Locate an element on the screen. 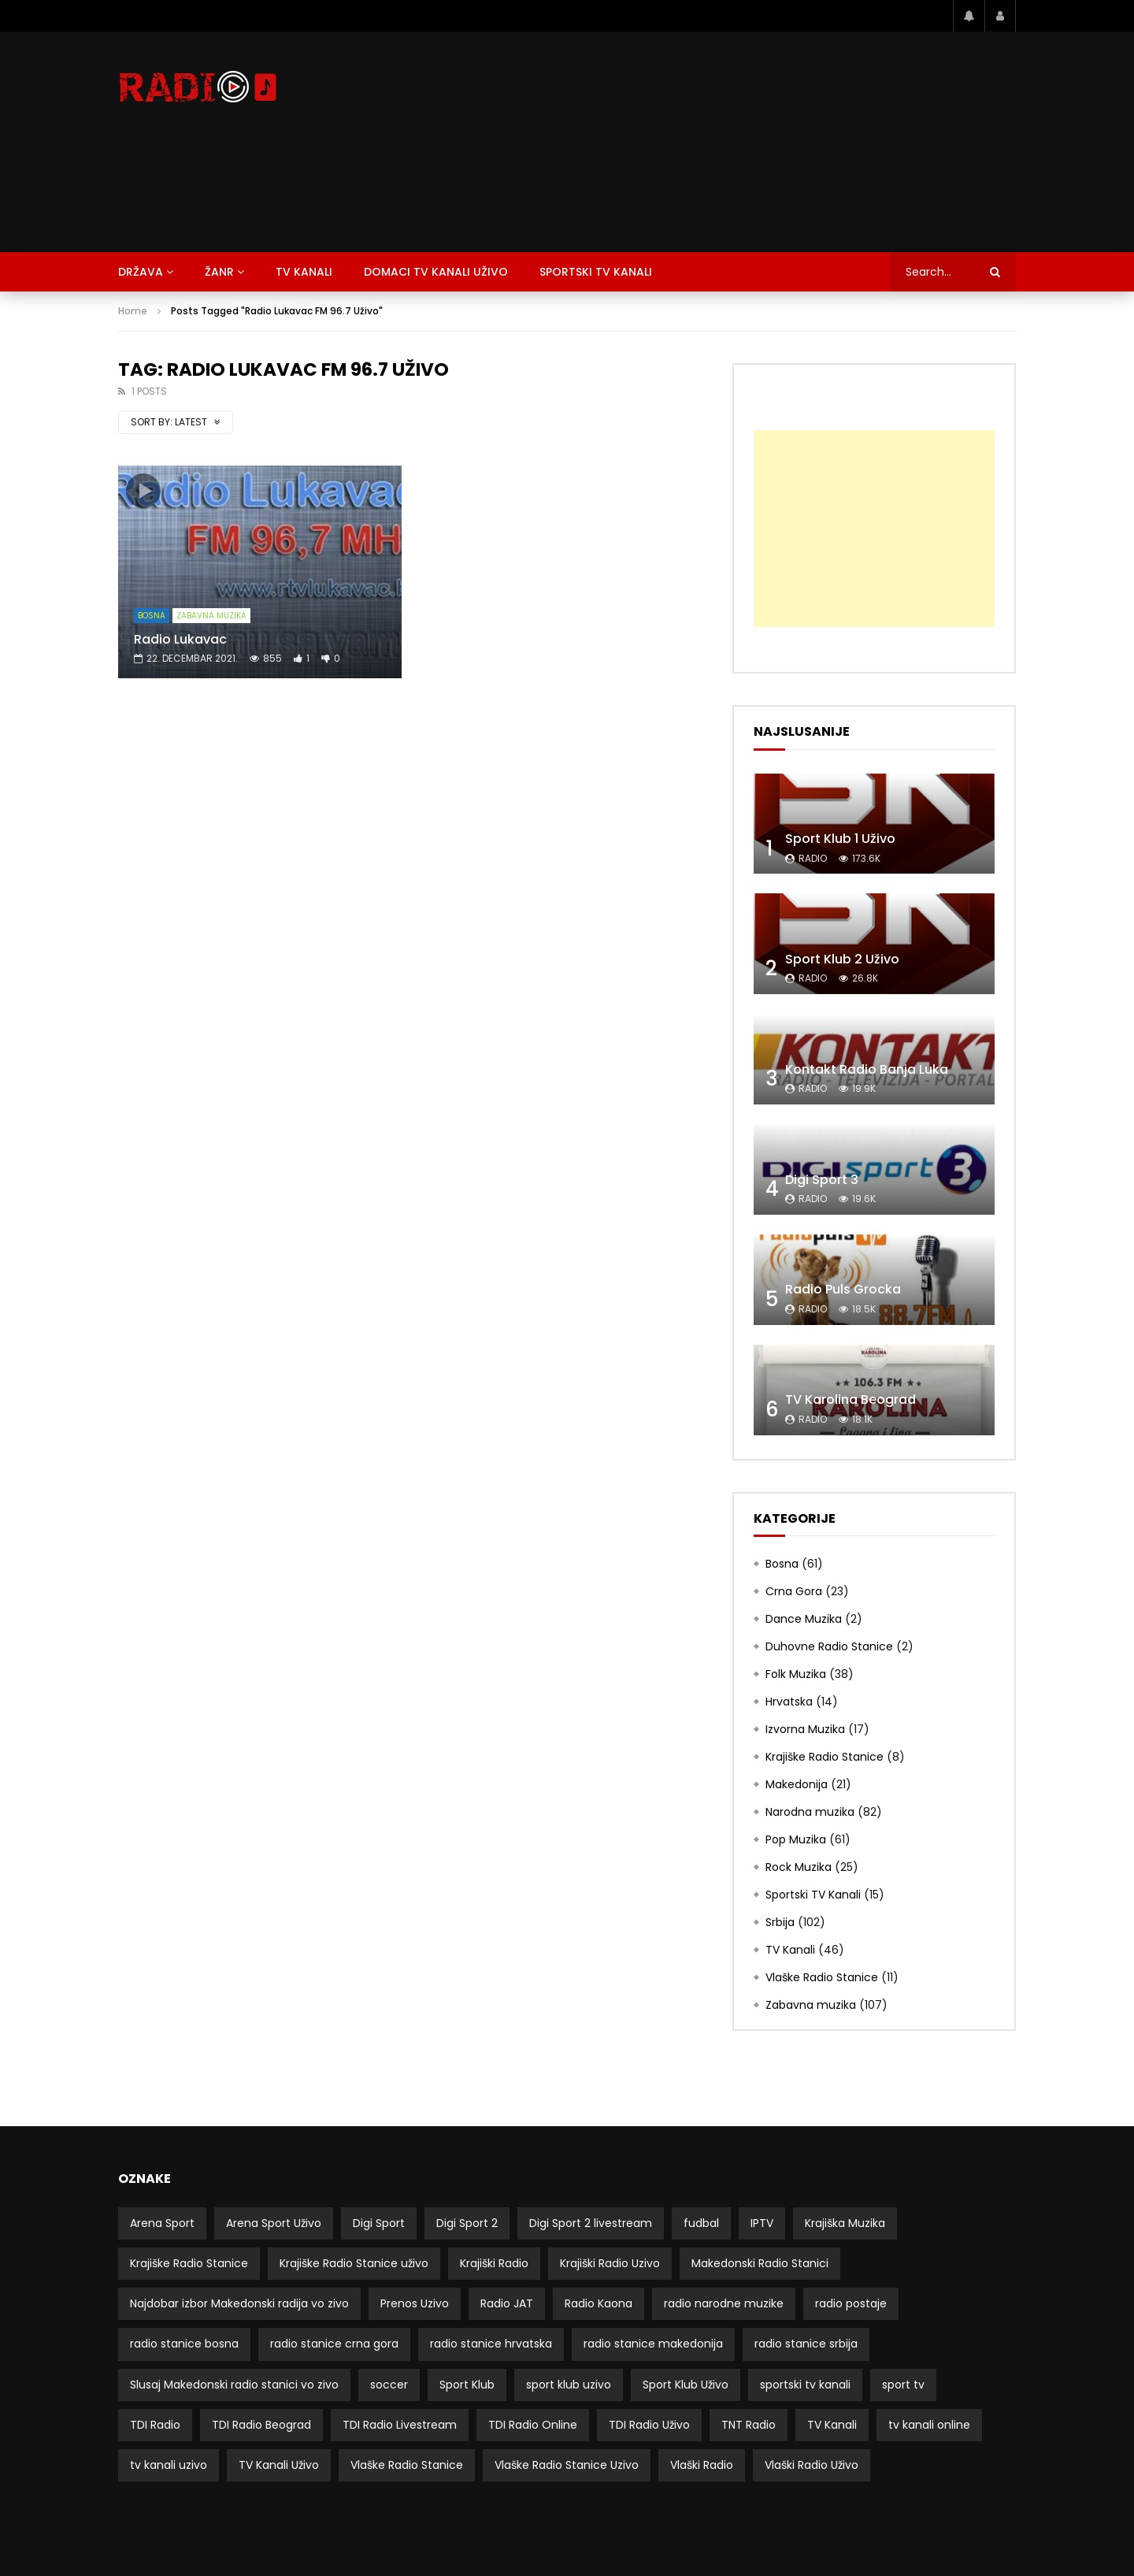  Narodna muzika is located at coordinates (809, 1812).